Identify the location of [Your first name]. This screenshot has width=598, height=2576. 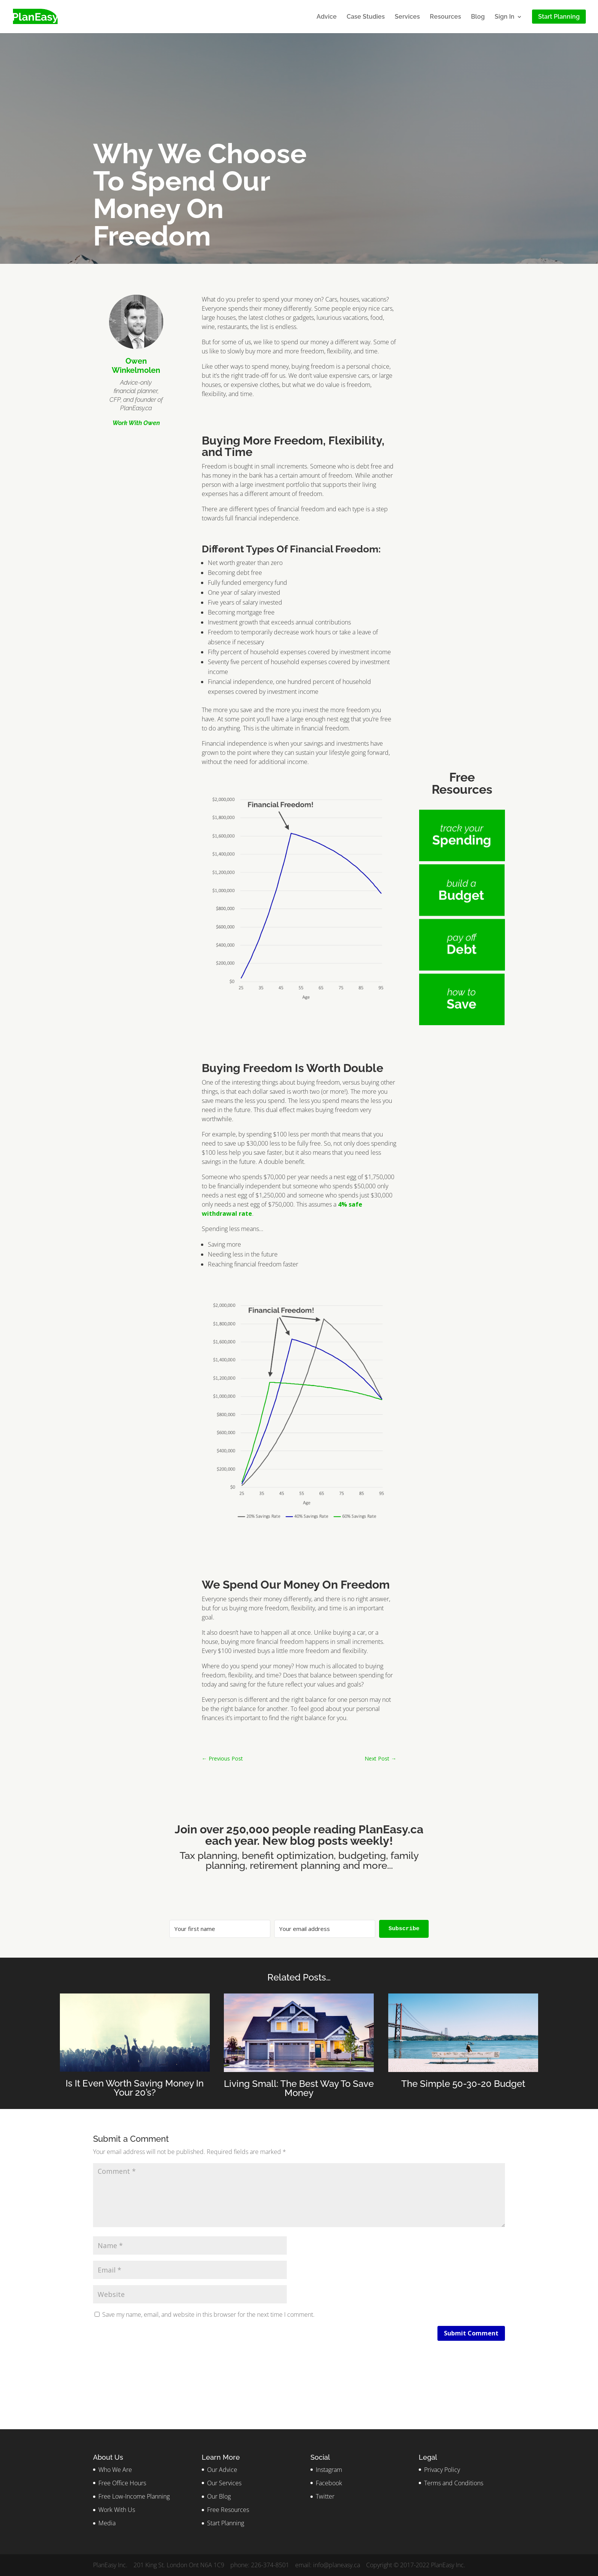
(219, 1929).